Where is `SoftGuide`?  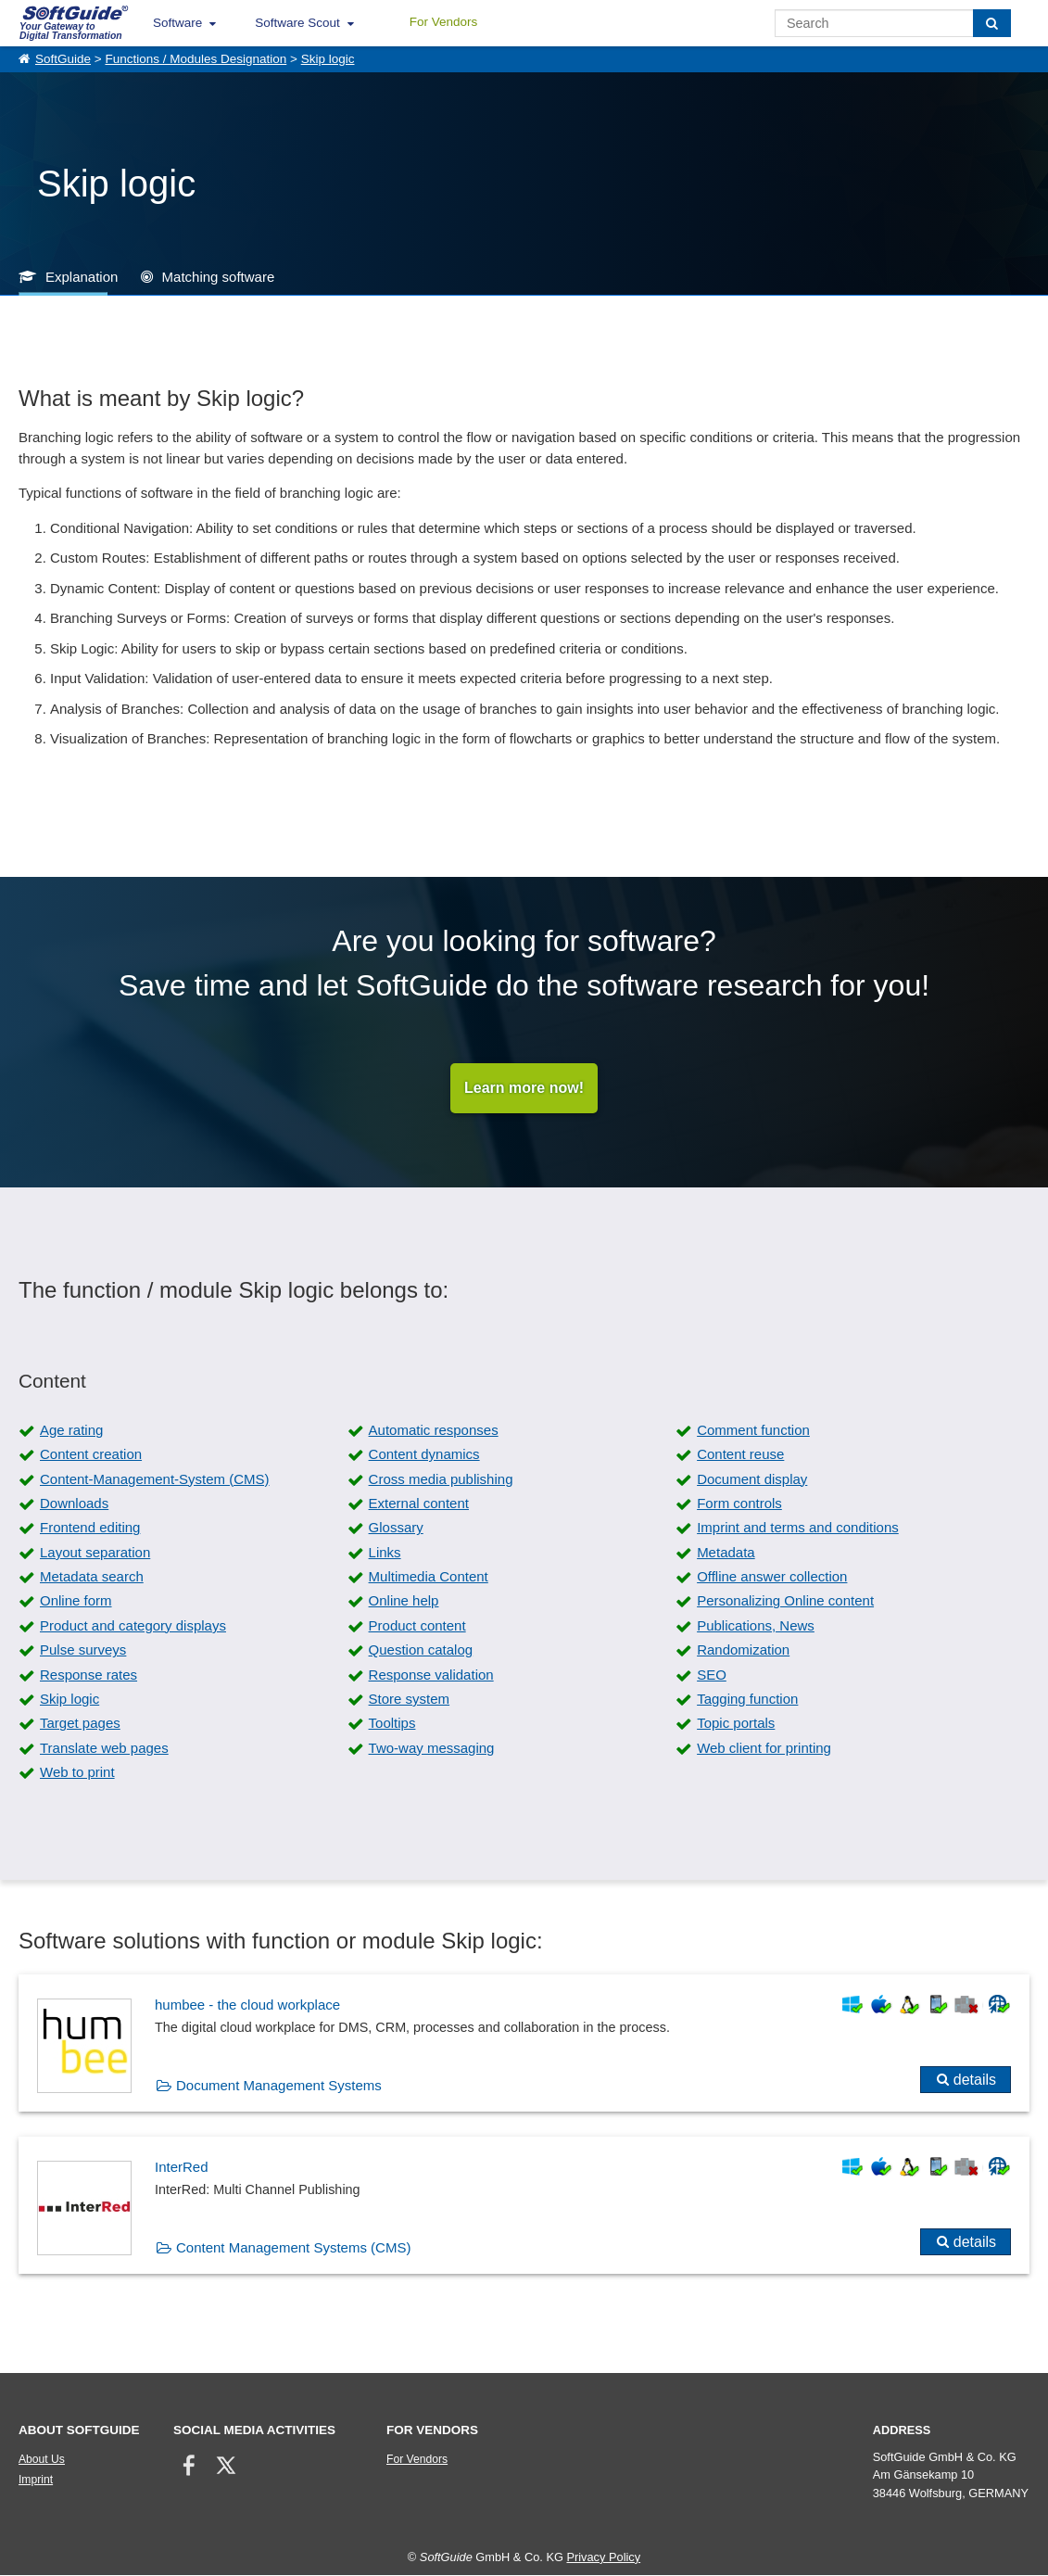
SoftGuide is located at coordinates (63, 59).